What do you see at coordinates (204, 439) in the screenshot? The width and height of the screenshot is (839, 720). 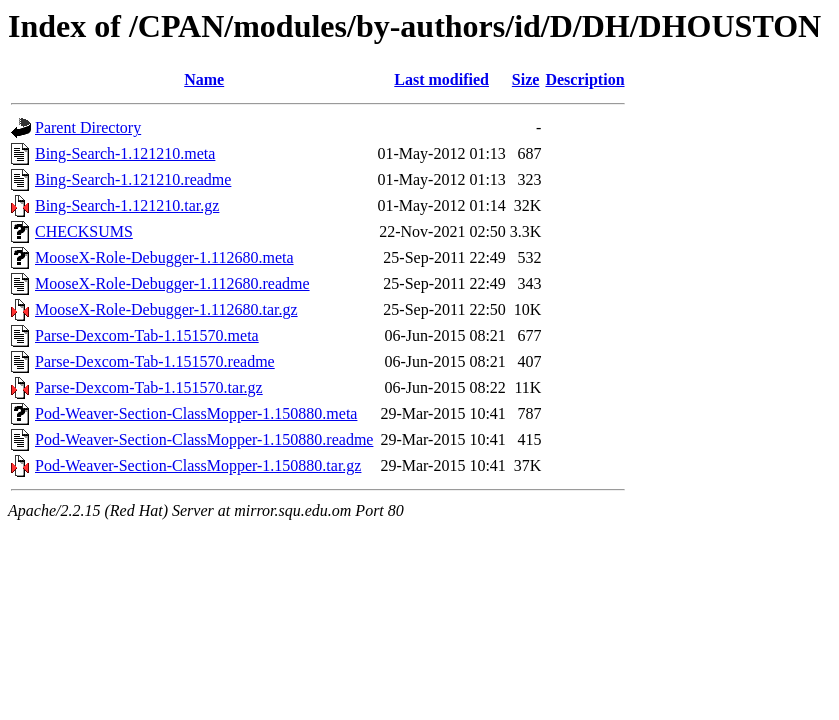 I see `Pod-Weaver-Section-ClassMopper-1.150880.readme` at bounding box center [204, 439].